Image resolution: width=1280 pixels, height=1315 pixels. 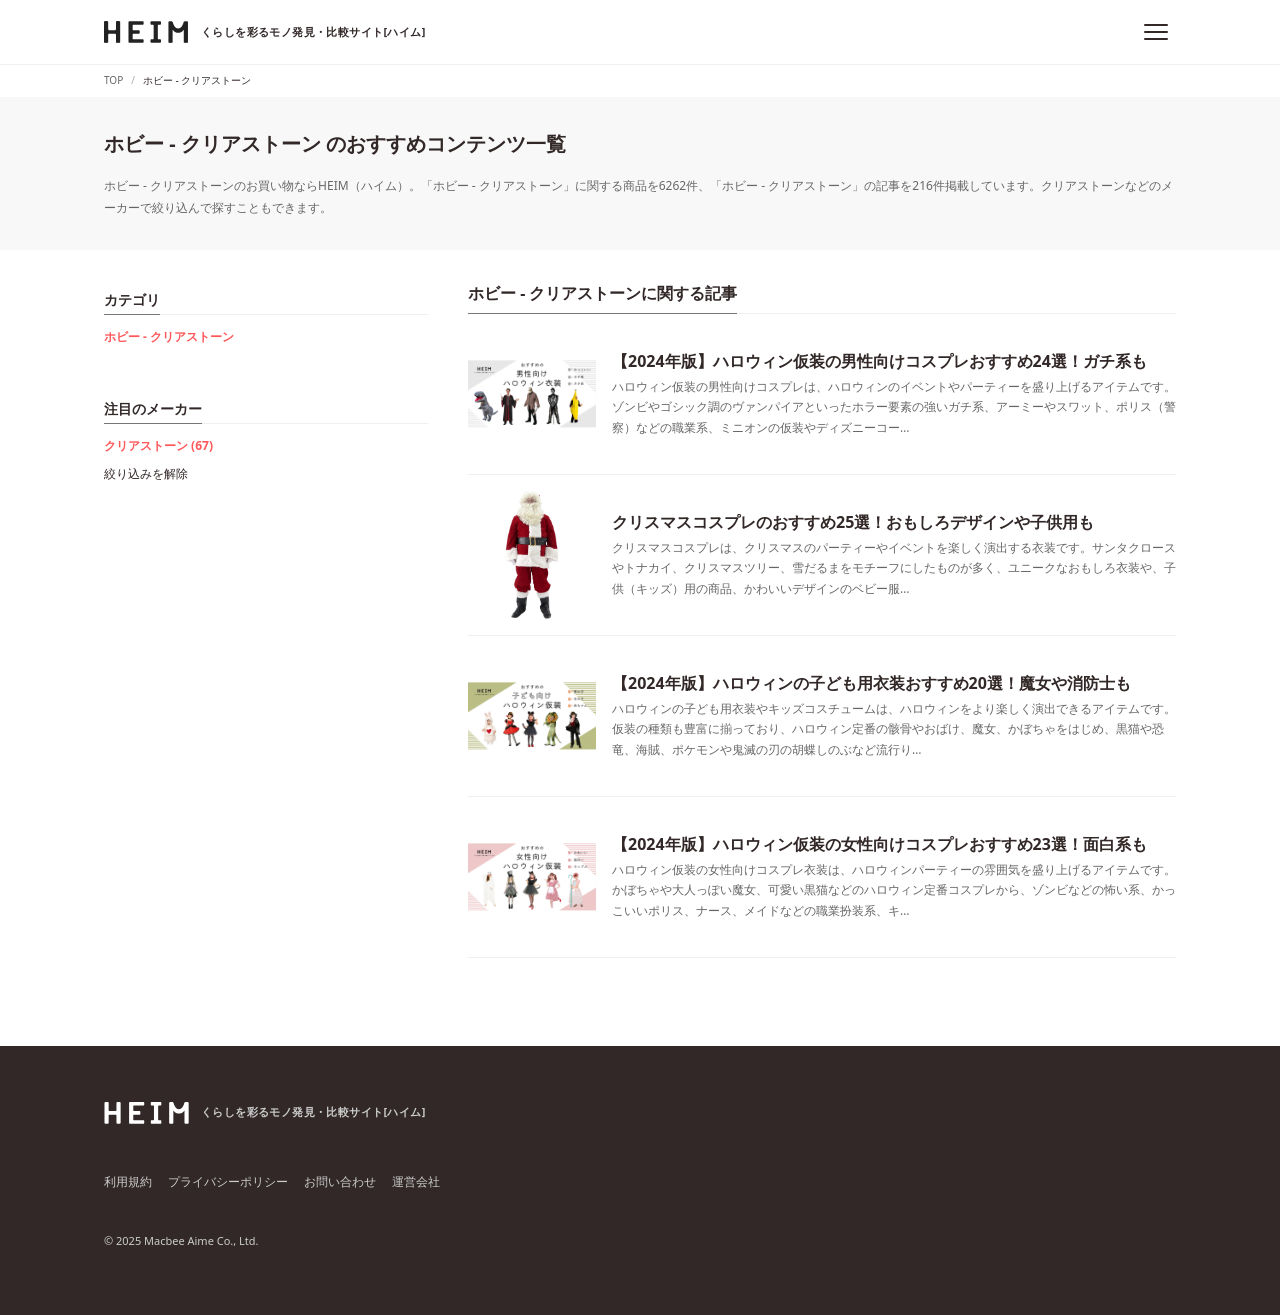 What do you see at coordinates (128, 1181) in the screenshot?
I see `利用規約` at bounding box center [128, 1181].